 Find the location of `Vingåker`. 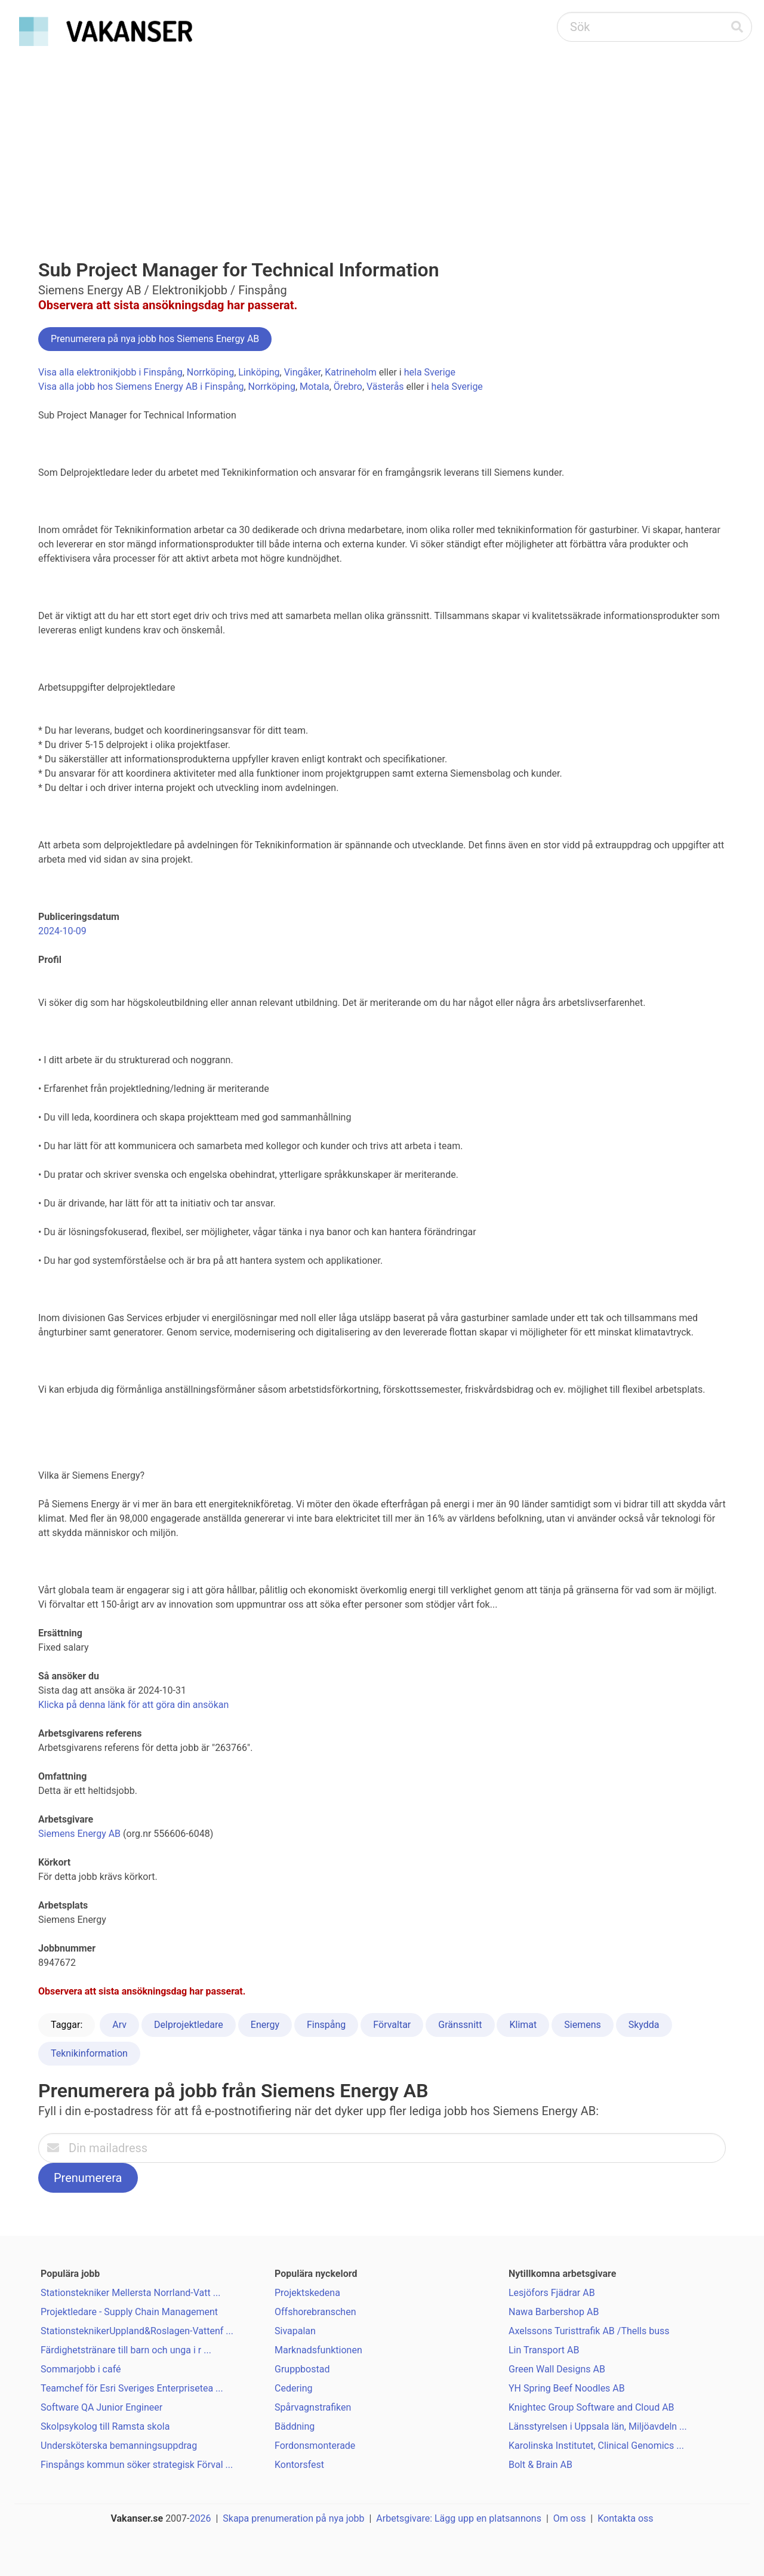

Vingåker is located at coordinates (302, 372).